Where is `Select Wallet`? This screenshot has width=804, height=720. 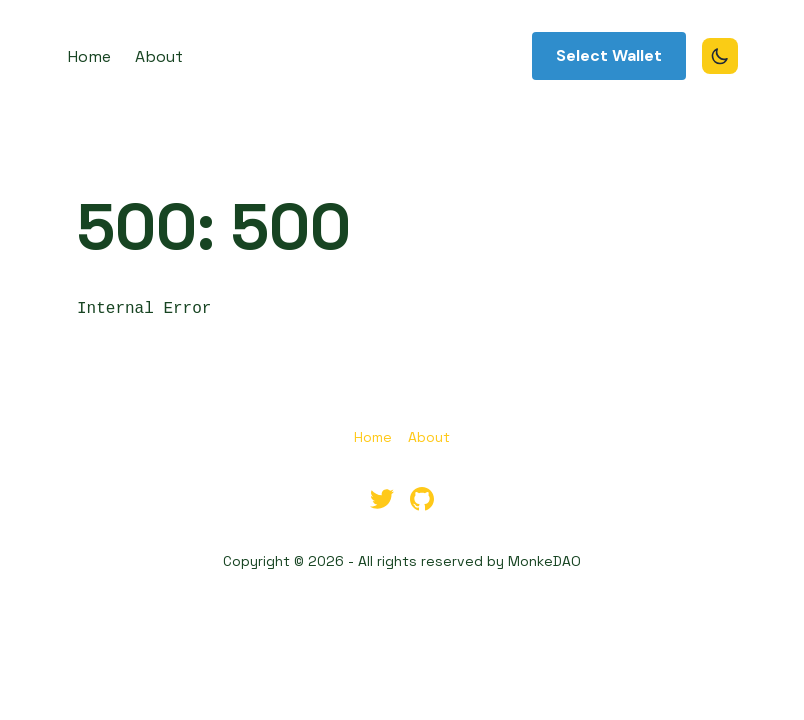 Select Wallet is located at coordinates (609, 55).